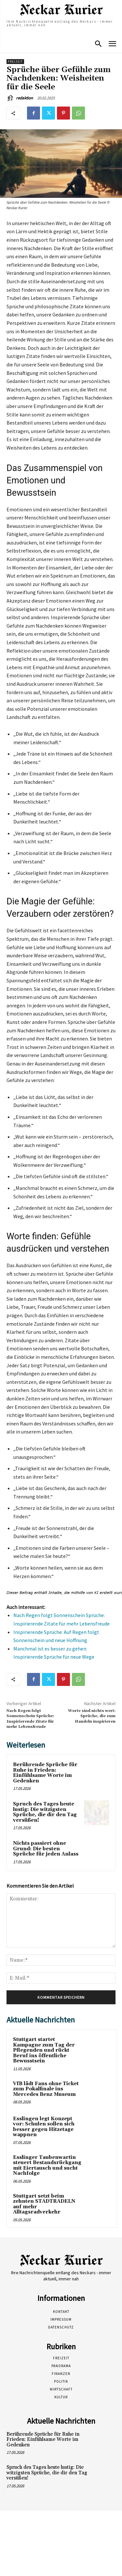  I want to click on redaktion, so click(24, 98).